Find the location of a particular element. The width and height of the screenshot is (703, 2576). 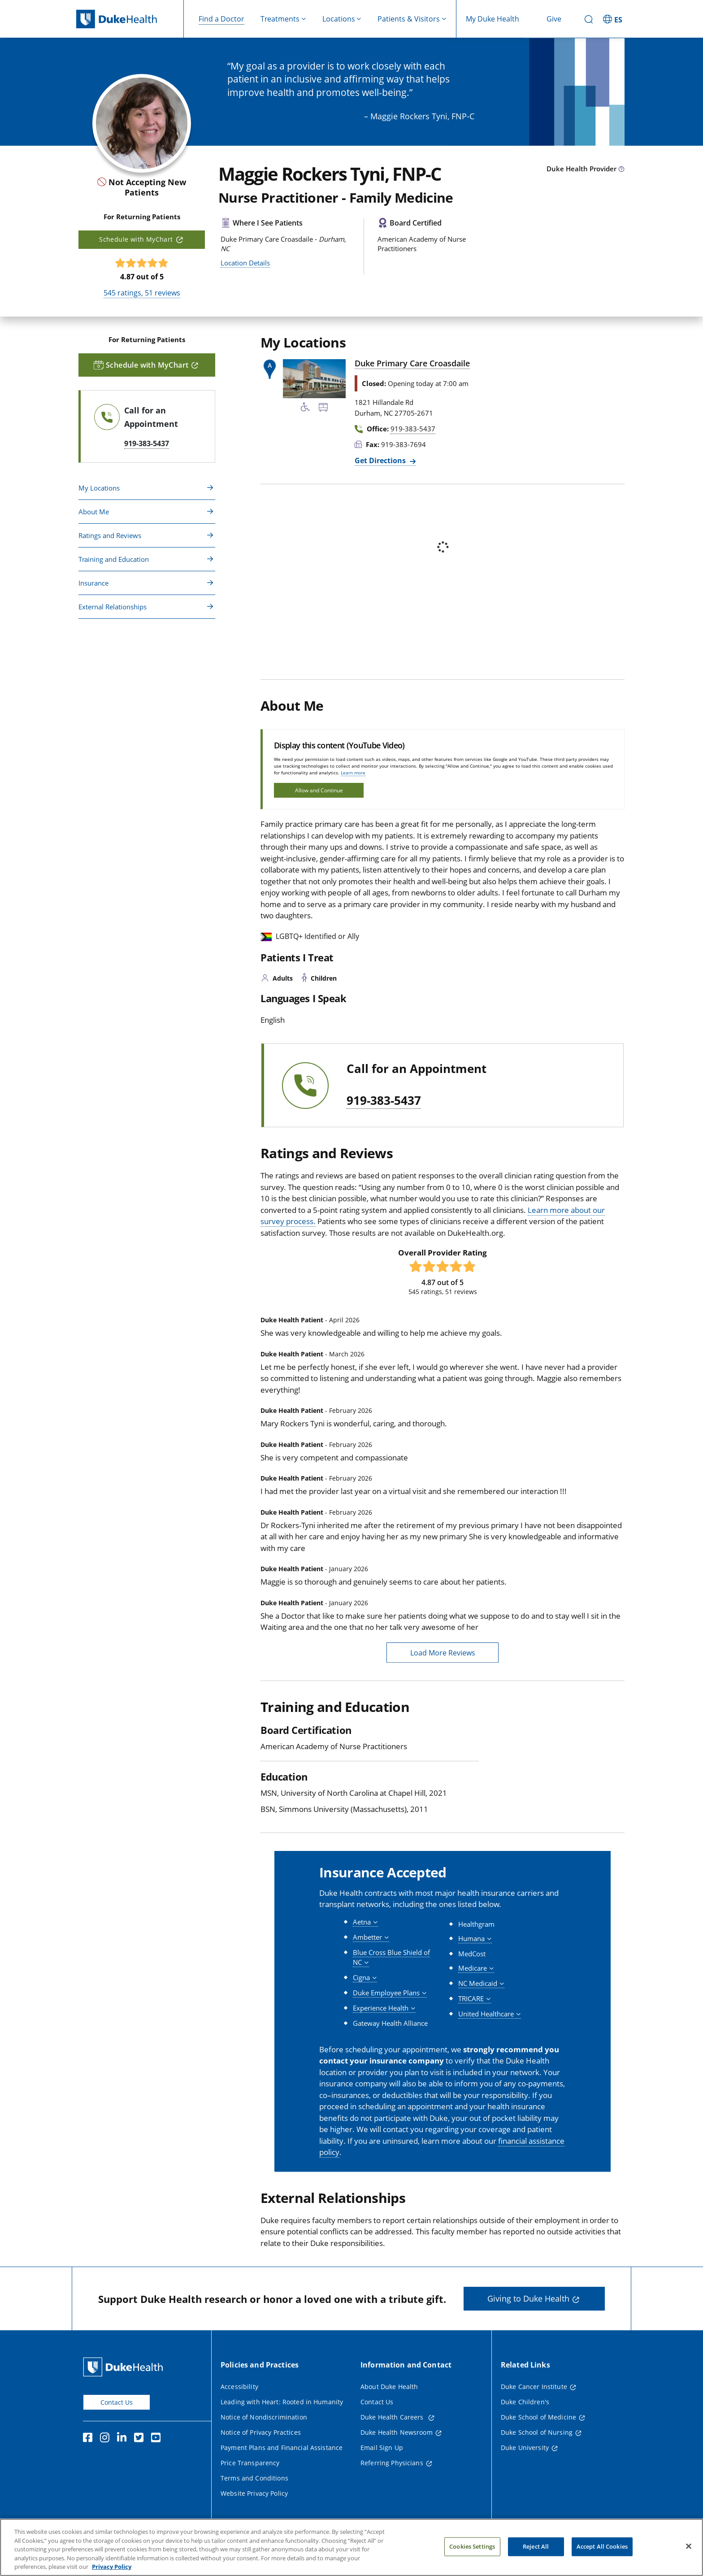

Duke School of Medicine is located at coordinates (538, 2417).